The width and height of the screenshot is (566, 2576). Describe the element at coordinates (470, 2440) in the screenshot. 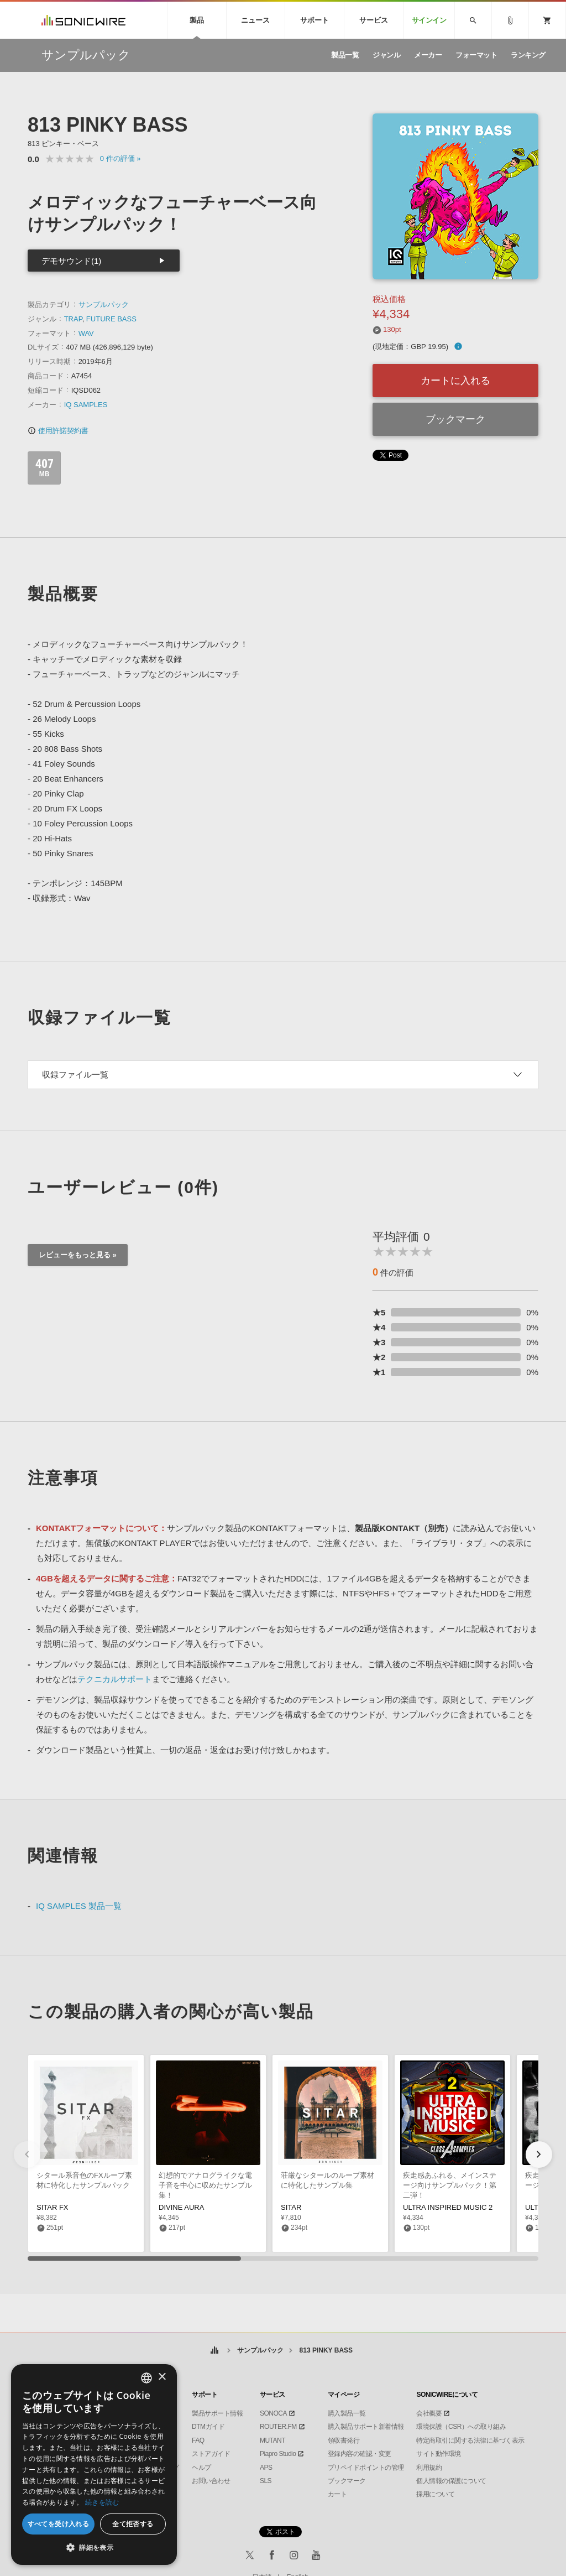

I see `特定商取引に関する法律に基づく表示` at that location.